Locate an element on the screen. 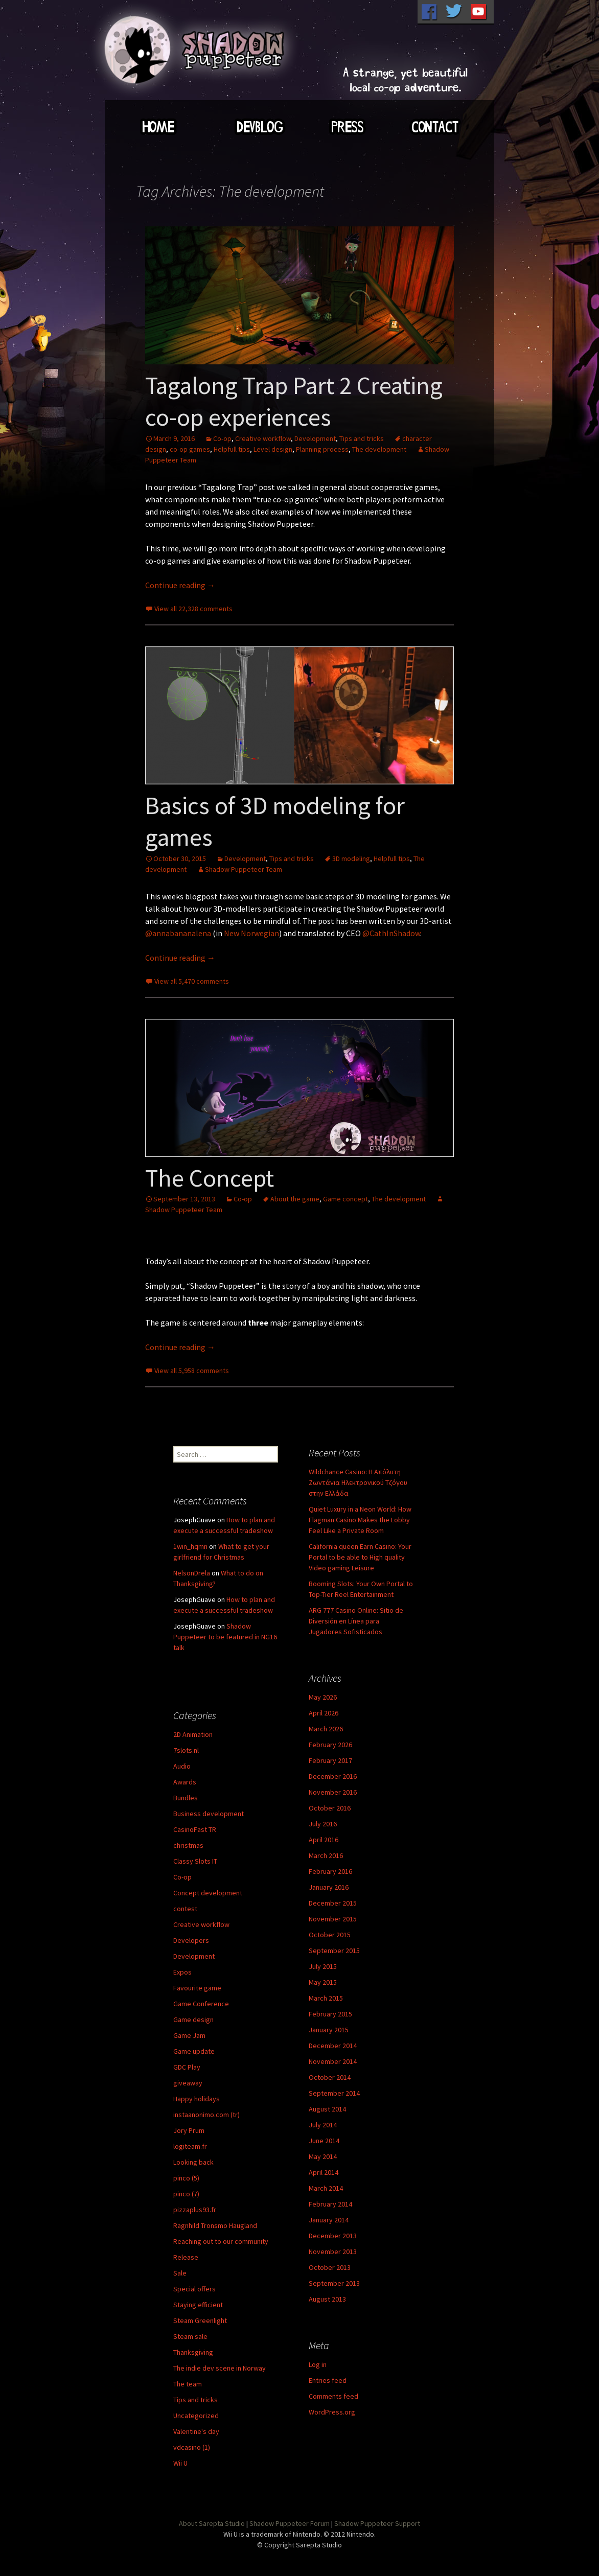 Image resolution: width=599 pixels, height=2576 pixels. January 2015 is located at coordinates (329, 2029).